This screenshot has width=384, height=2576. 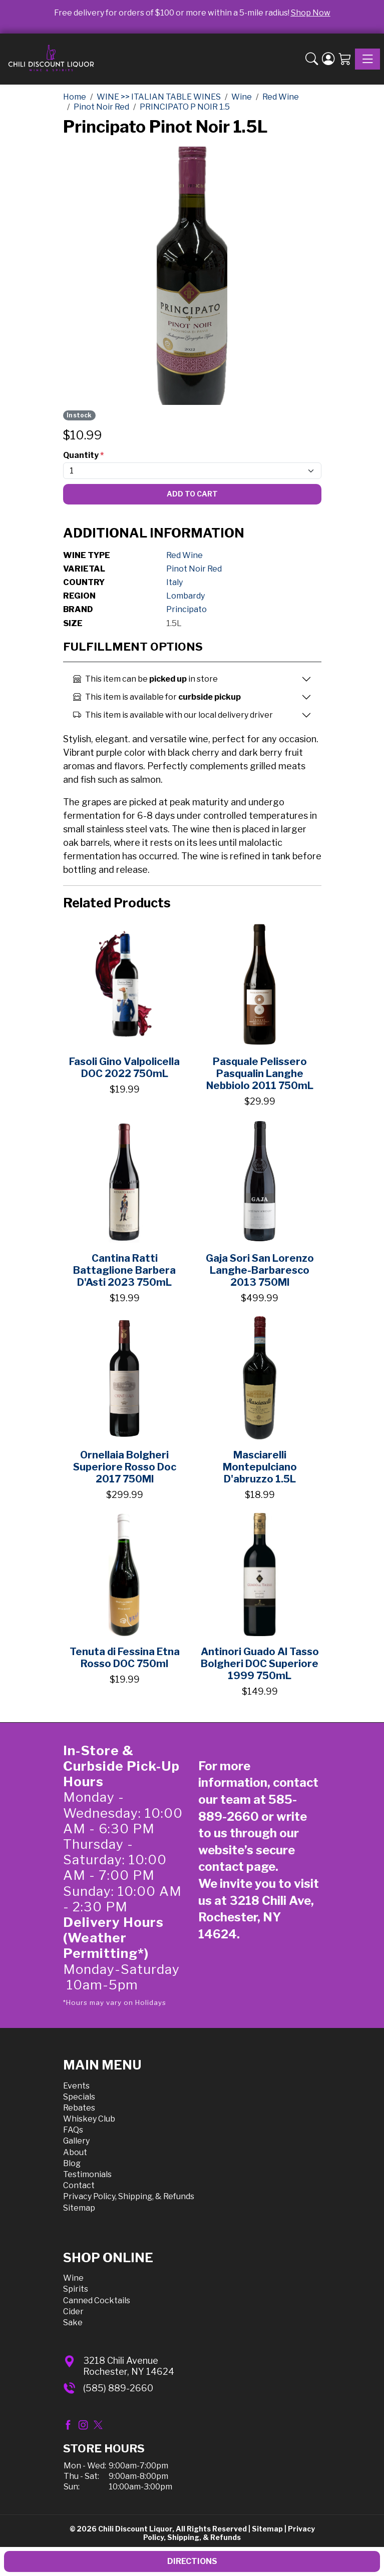 What do you see at coordinates (75, 2289) in the screenshot?
I see `Spirits` at bounding box center [75, 2289].